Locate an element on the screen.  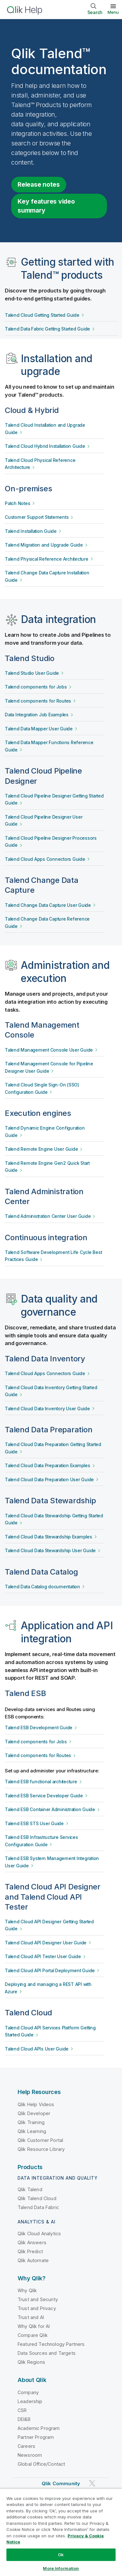
Talend components for Jobs is located at coordinates (36, 686).